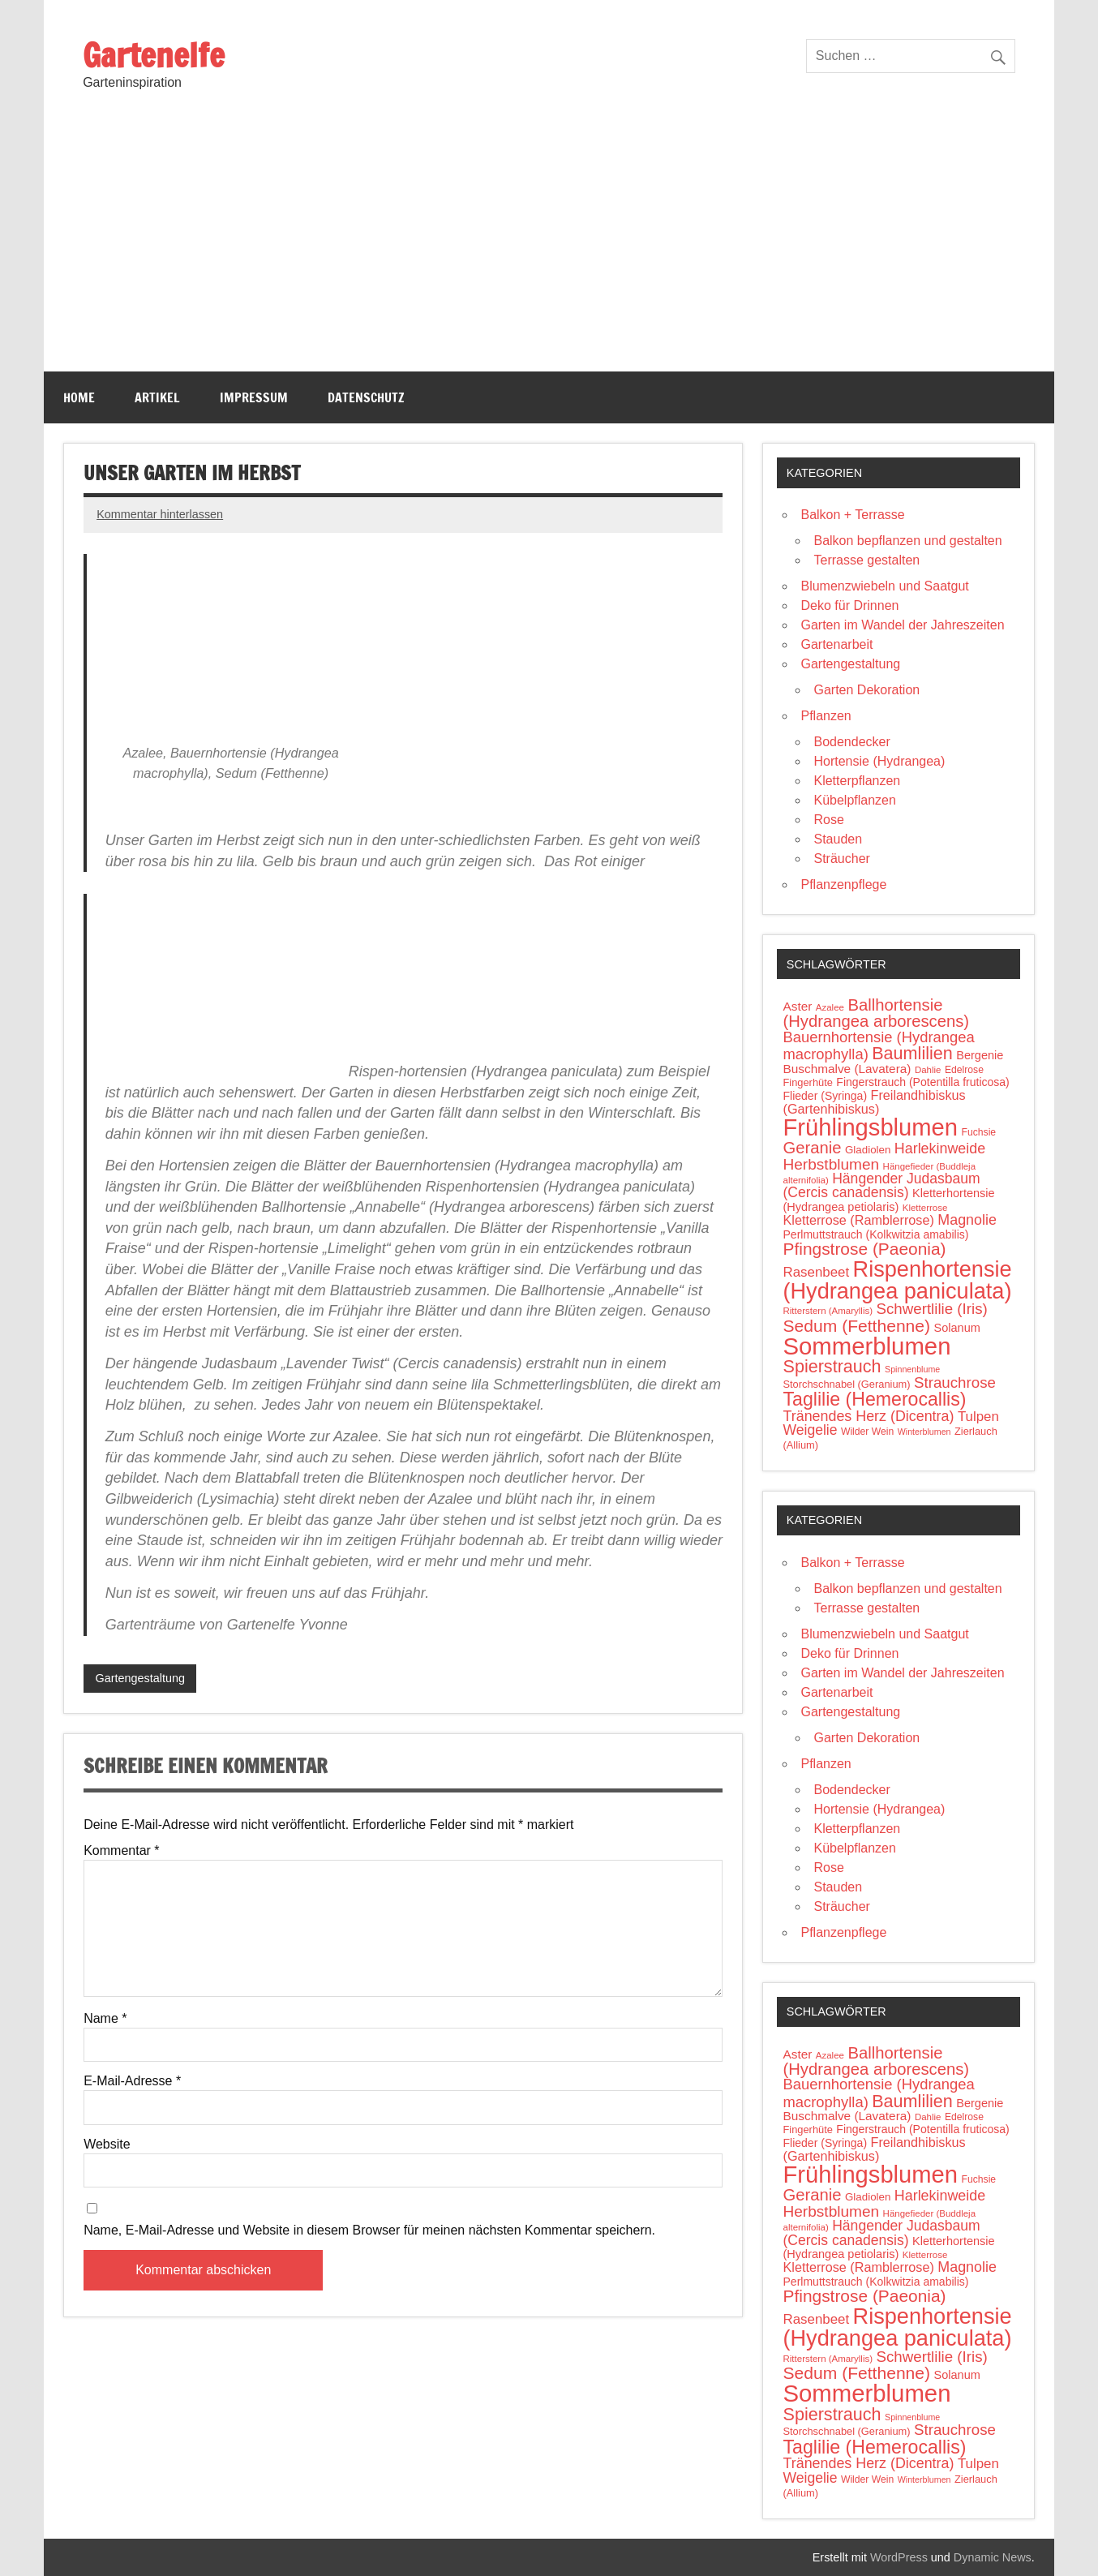 This screenshot has height=2576, width=1098. I want to click on Deko für Drinnen, so click(849, 605).